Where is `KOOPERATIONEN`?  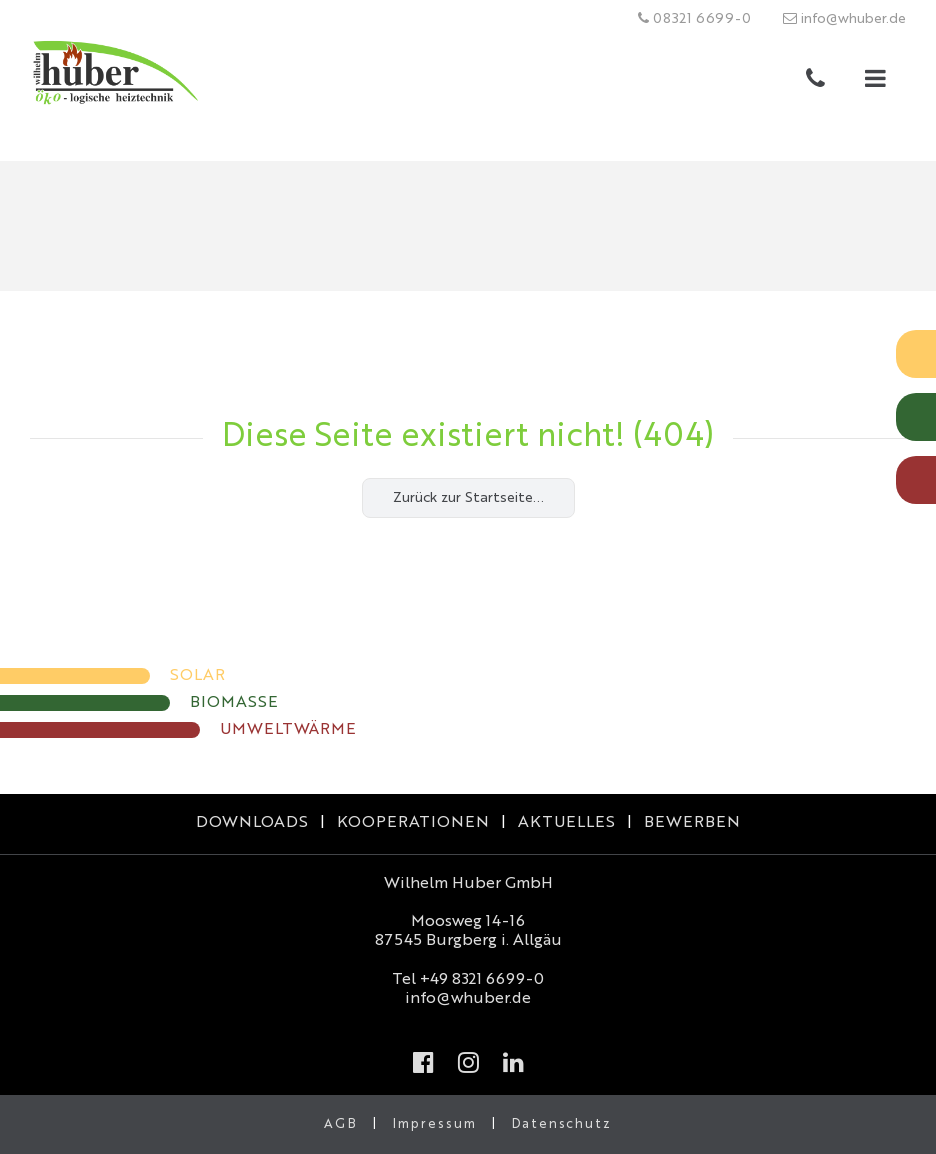
KOOPERATIONEN is located at coordinates (413, 823).